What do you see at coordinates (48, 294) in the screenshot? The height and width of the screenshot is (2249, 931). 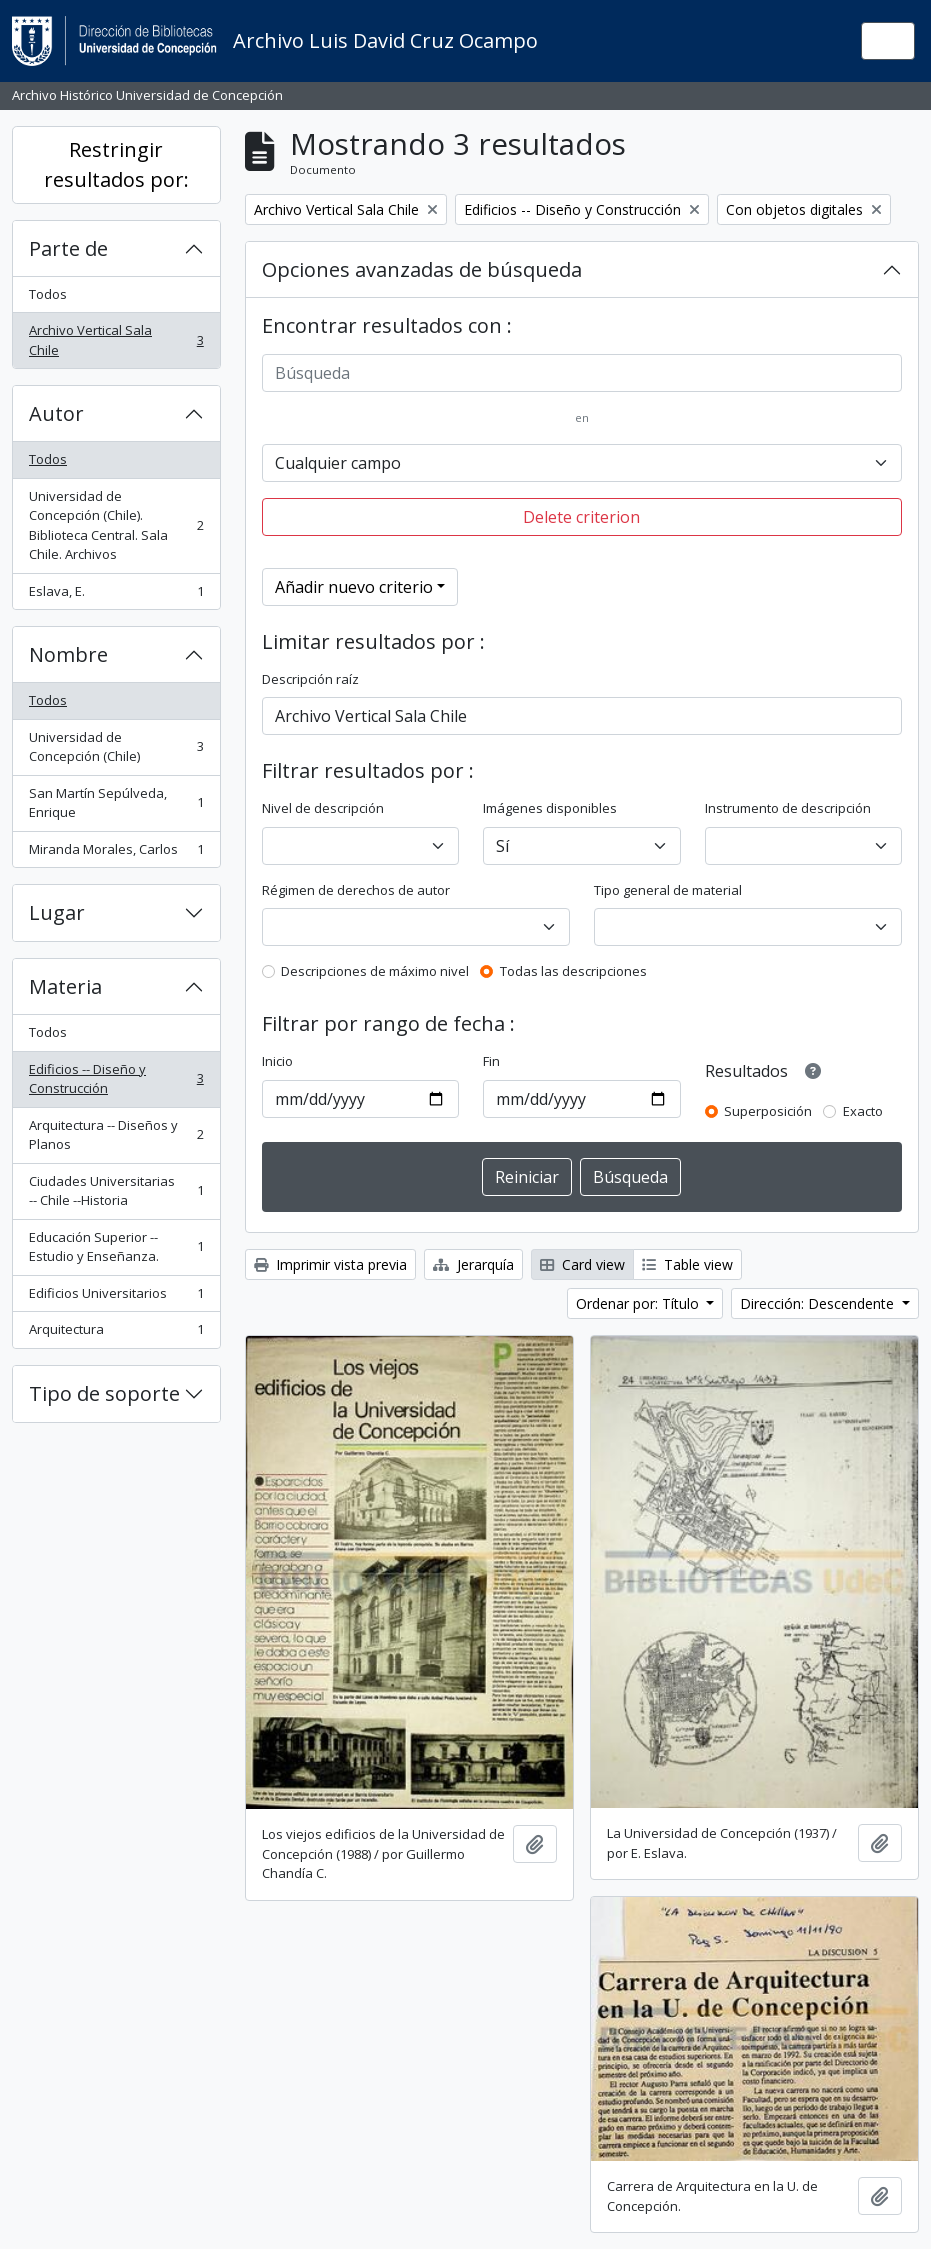 I see `Todos` at bounding box center [48, 294].